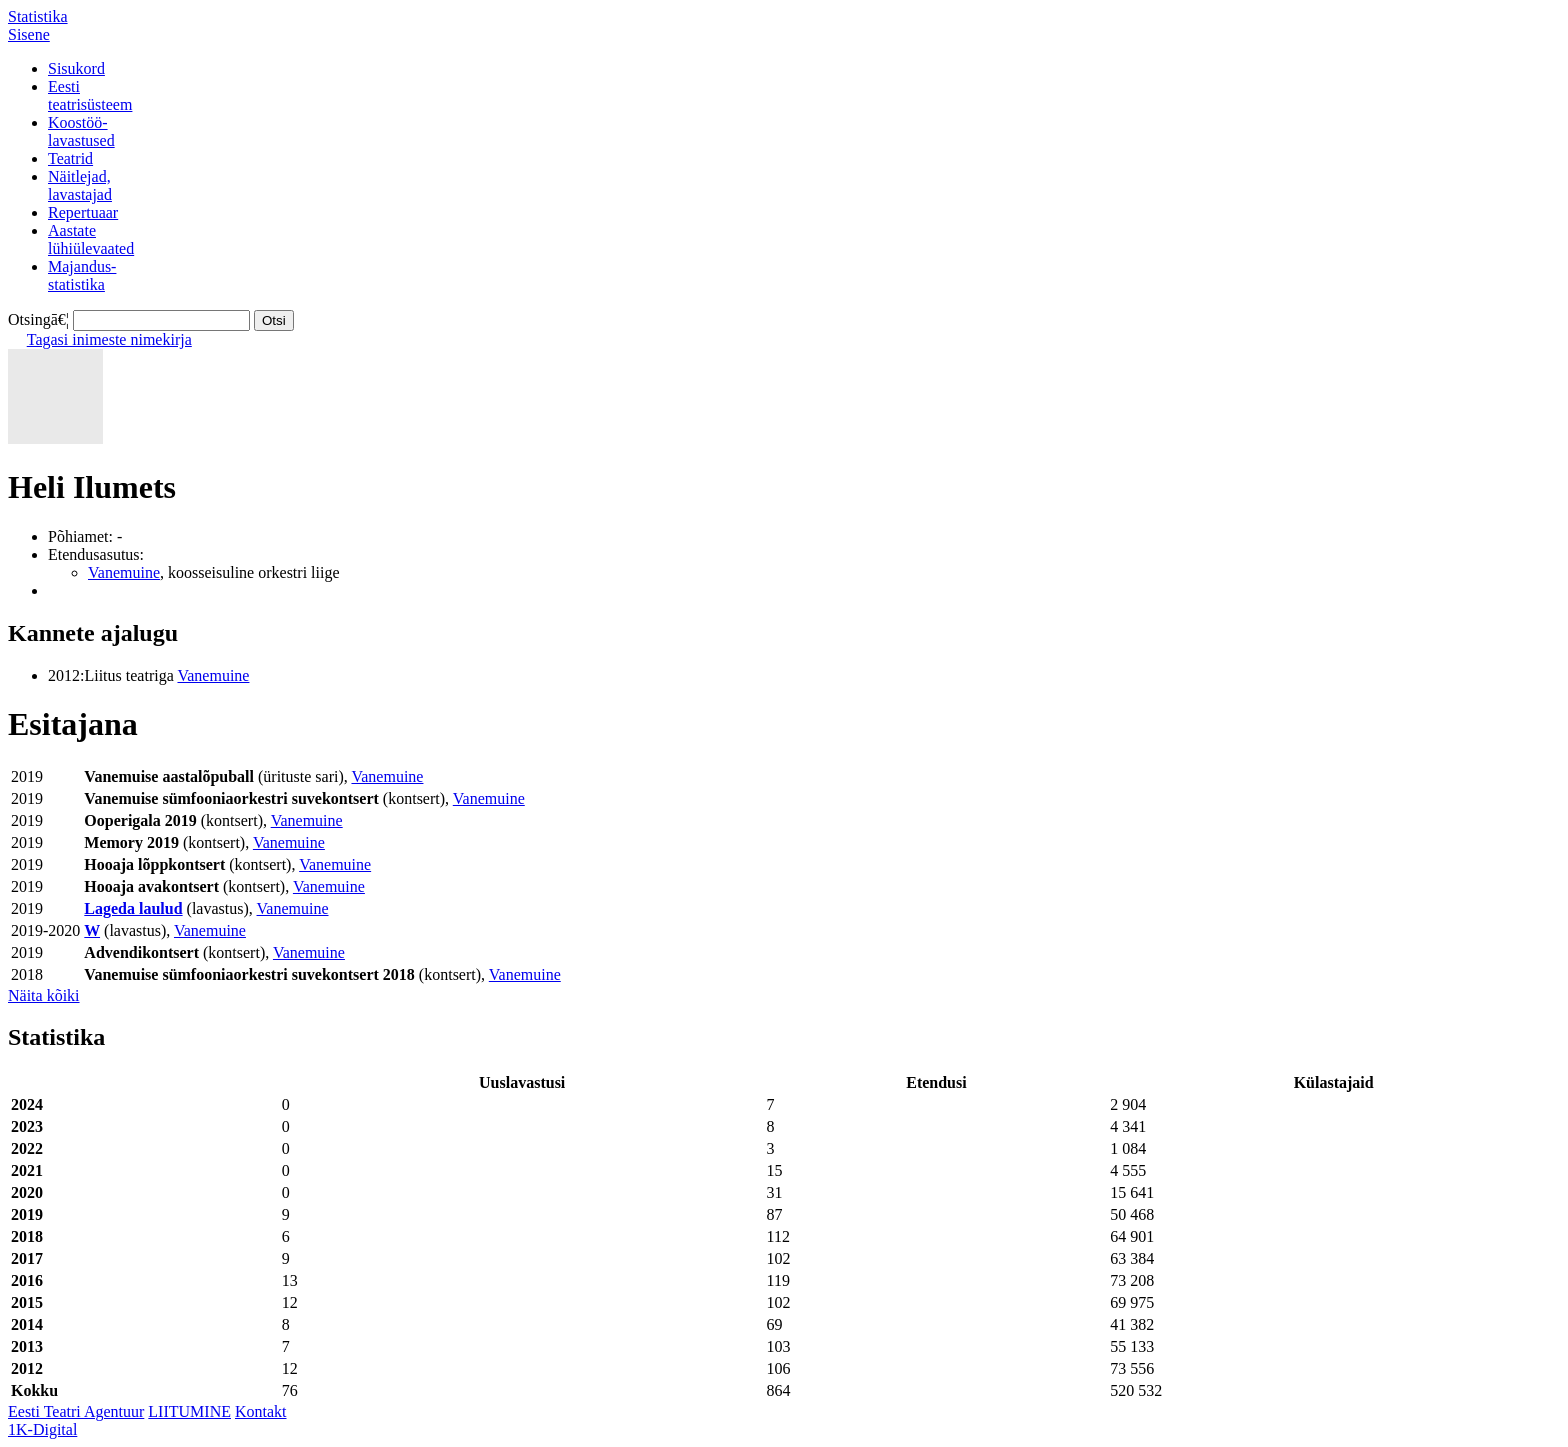 The image size is (1568, 1447). What do you see at coordinates (81, 131) in the screenshot?
I see `Koostöö-lavastused` at bounding box center [81, 131].